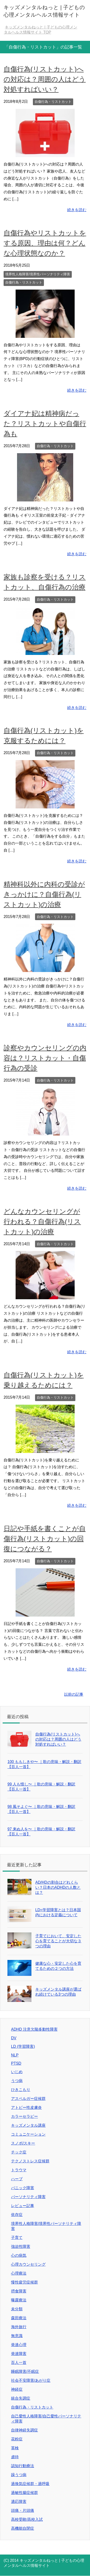  I want to click on 曝露療法, so click(18, 2300).